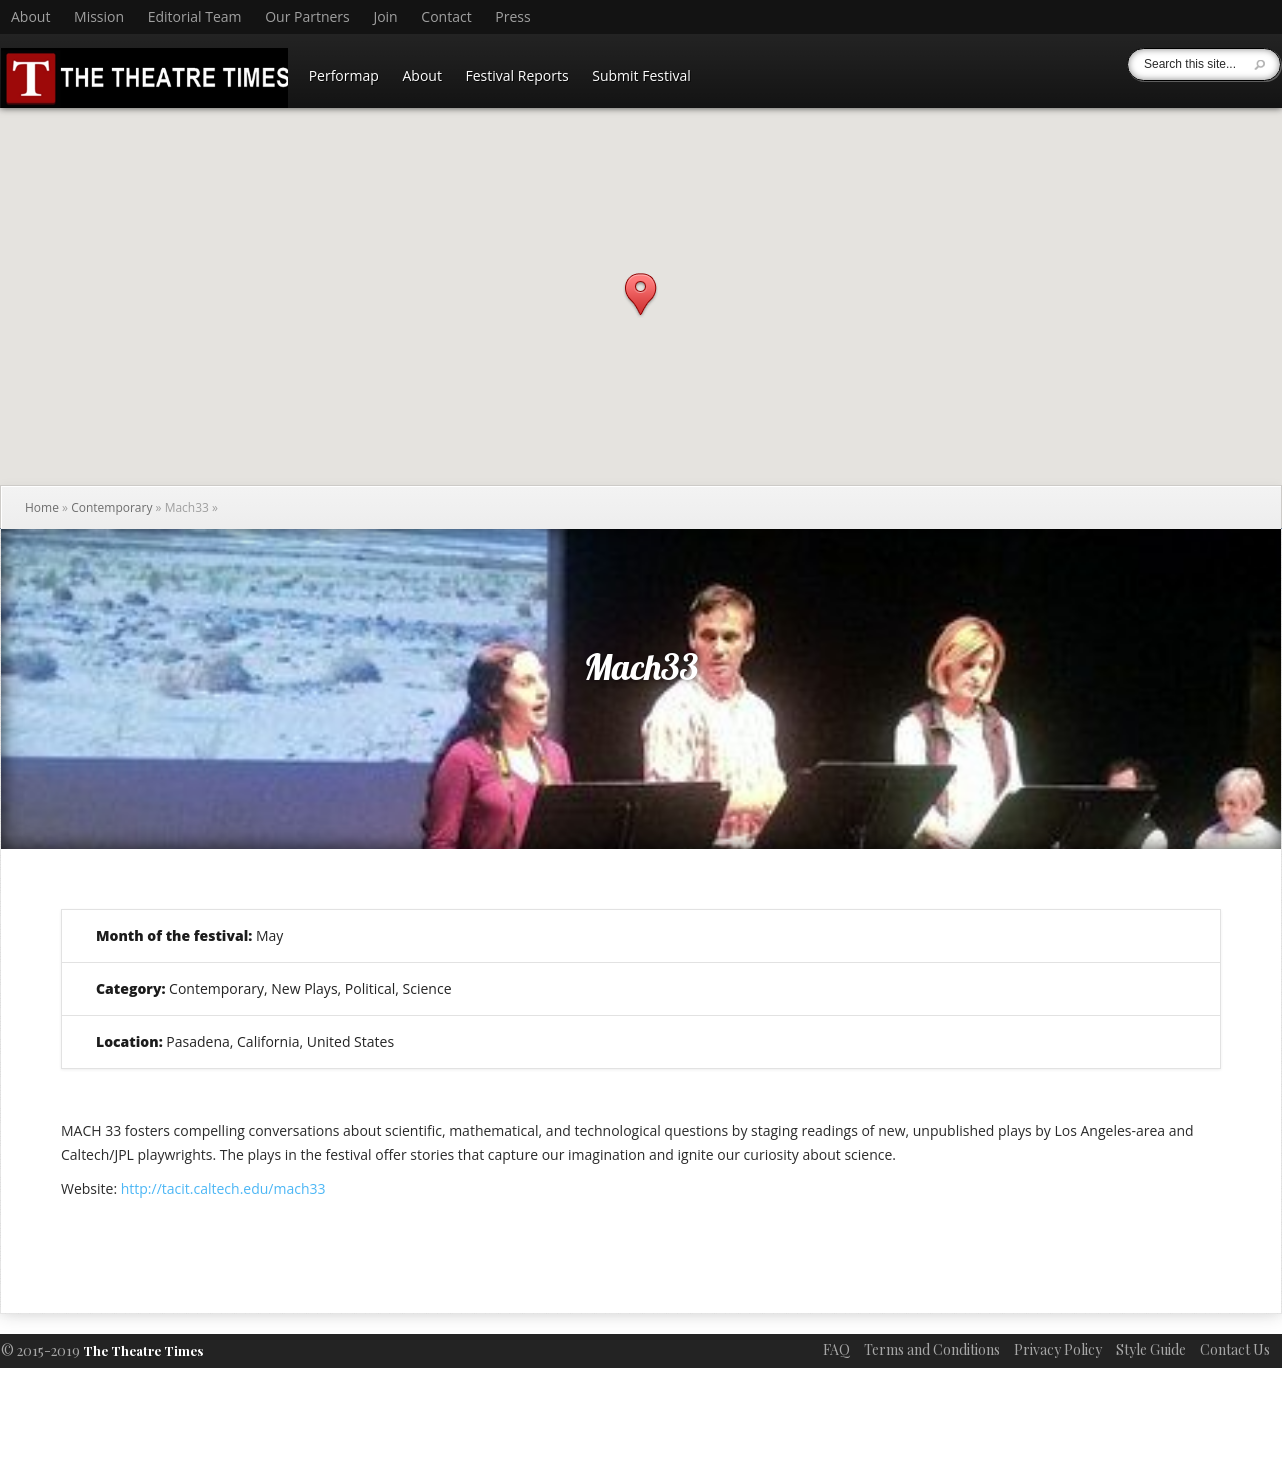 The width and height of the screenshot is (1282, 1457). I want to click on http://tacit.caltech.edu/mach33, so click(223, 1188).